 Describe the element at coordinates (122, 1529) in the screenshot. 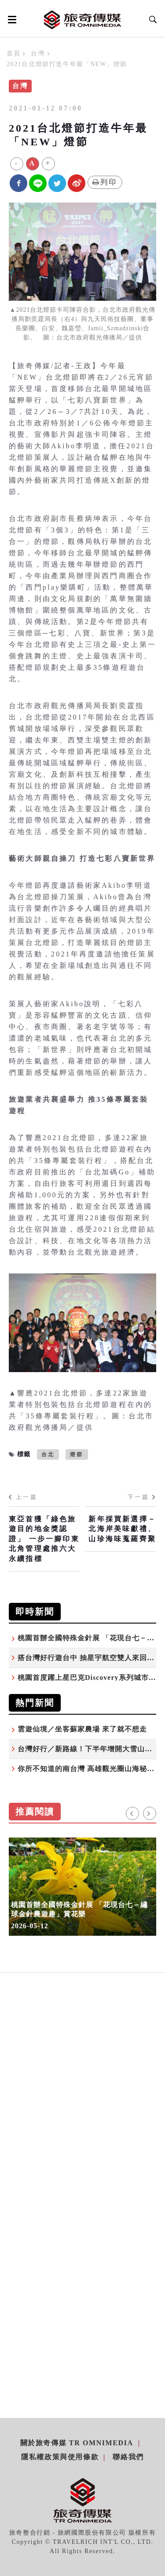

I see `新年採買新選擇－北海岸美味獻禮、山珍海味蒐羅齊聚` at that location.